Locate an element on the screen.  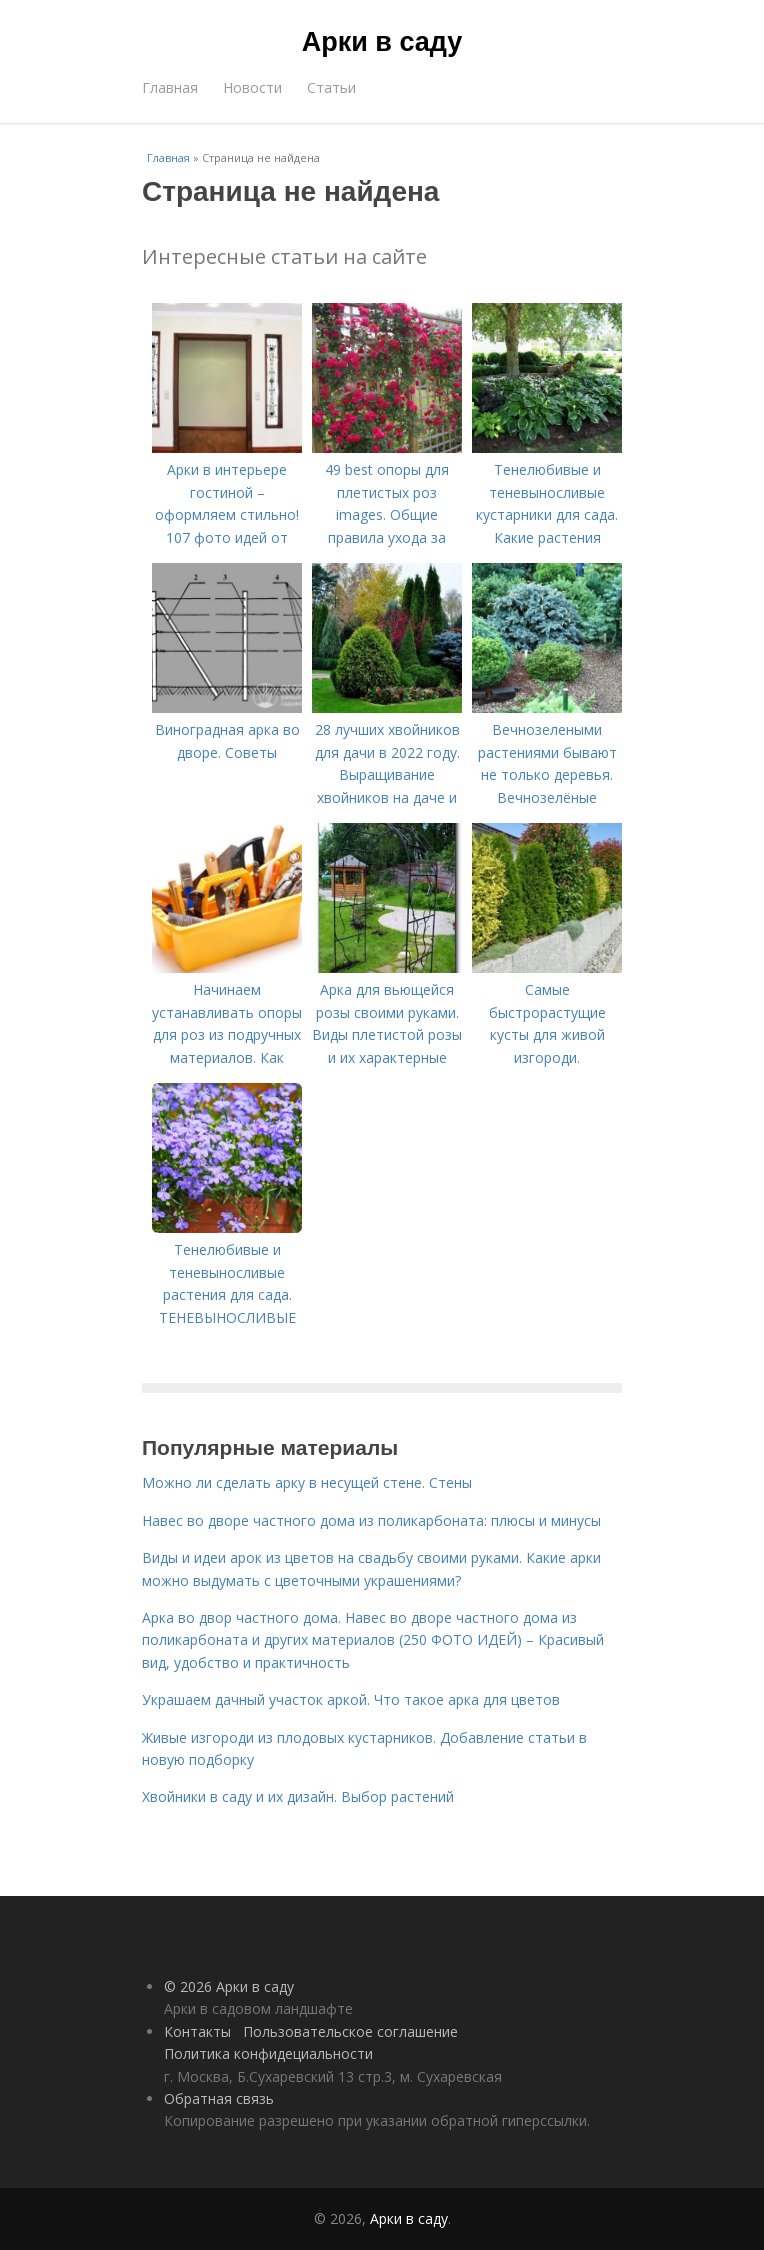
Украшаем дачный участок аркой. Что такое арка для цветов is located at coordinates (351, 1699).